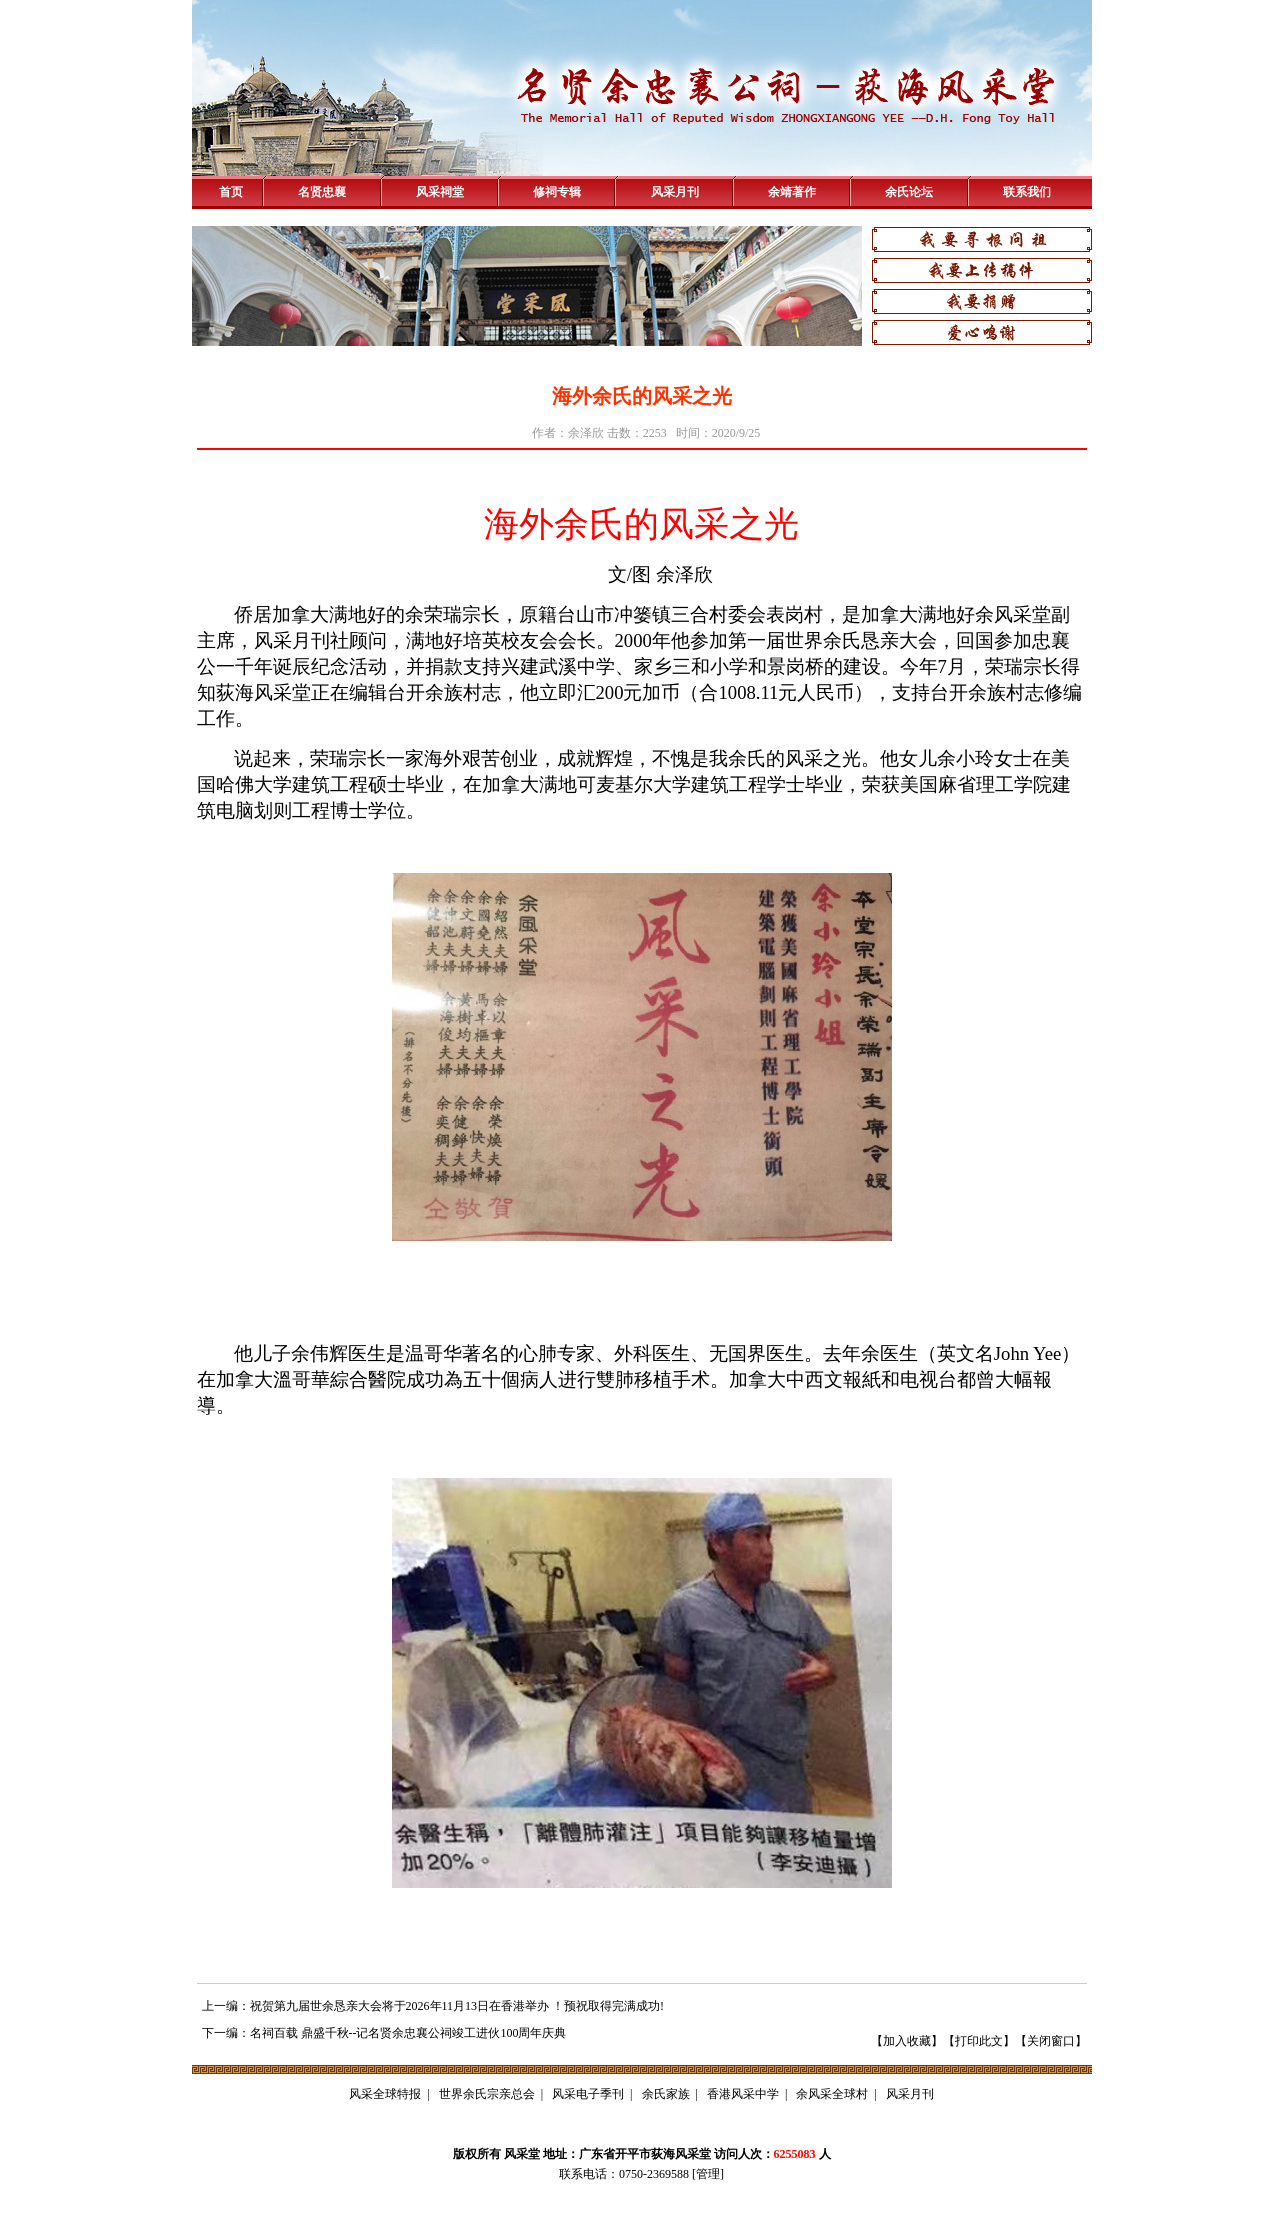  Describe the element at coordinates (487, 2094) in the screenshot. I see `世界余氏宗亲总会` at that location.